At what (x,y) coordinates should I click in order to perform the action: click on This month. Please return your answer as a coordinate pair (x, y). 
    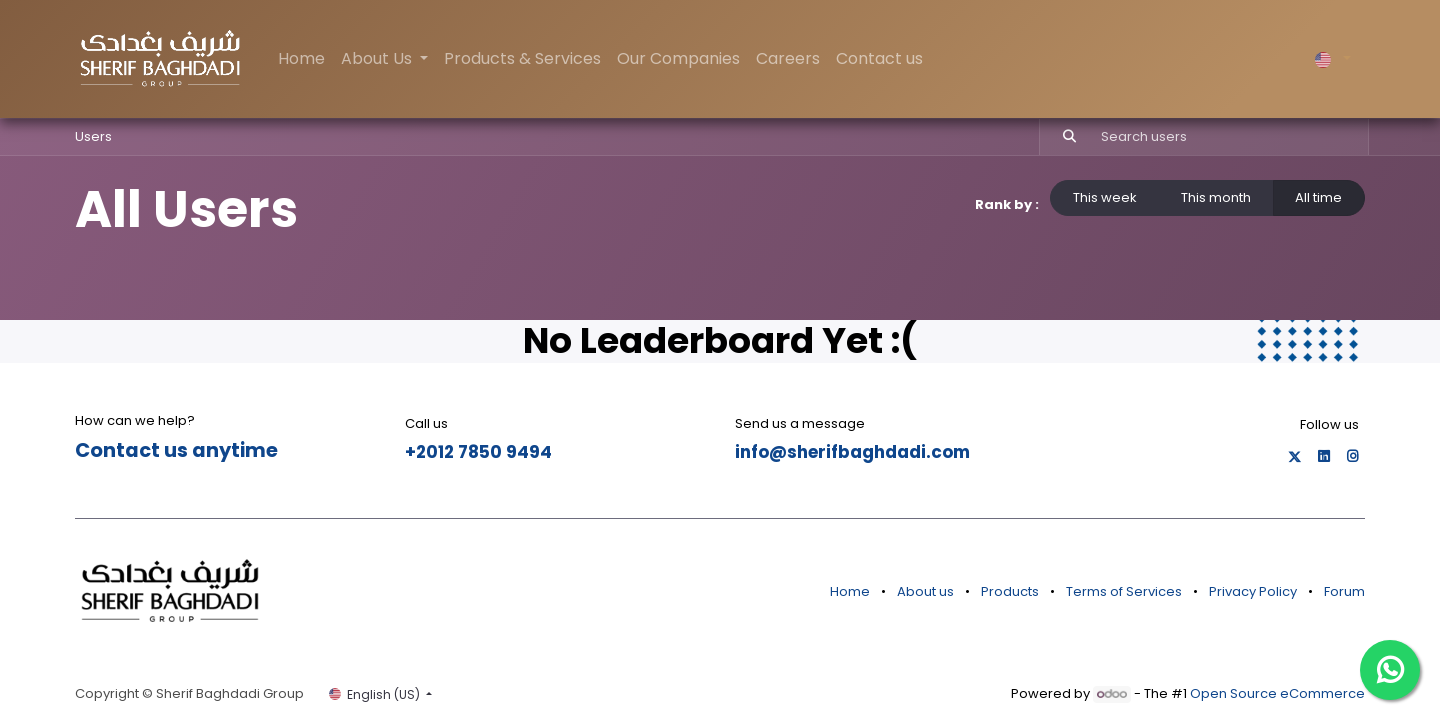
    Looking at the image, I should click on (1216, 197).